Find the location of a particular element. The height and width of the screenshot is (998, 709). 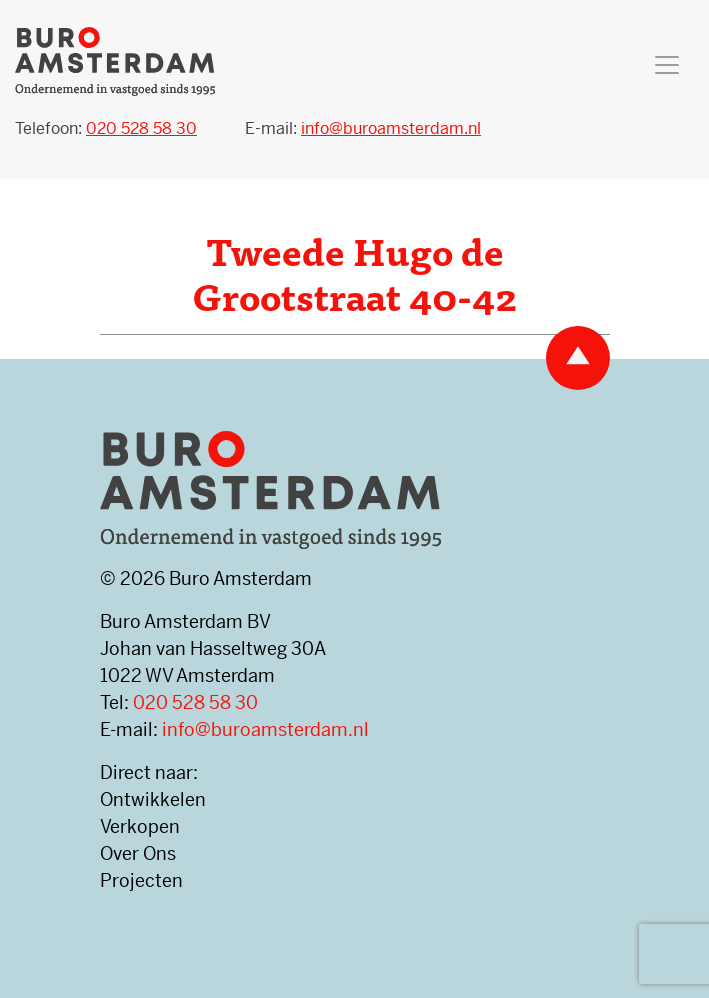

info@buroamsterdam.nl is located at coordinates (265, 729).